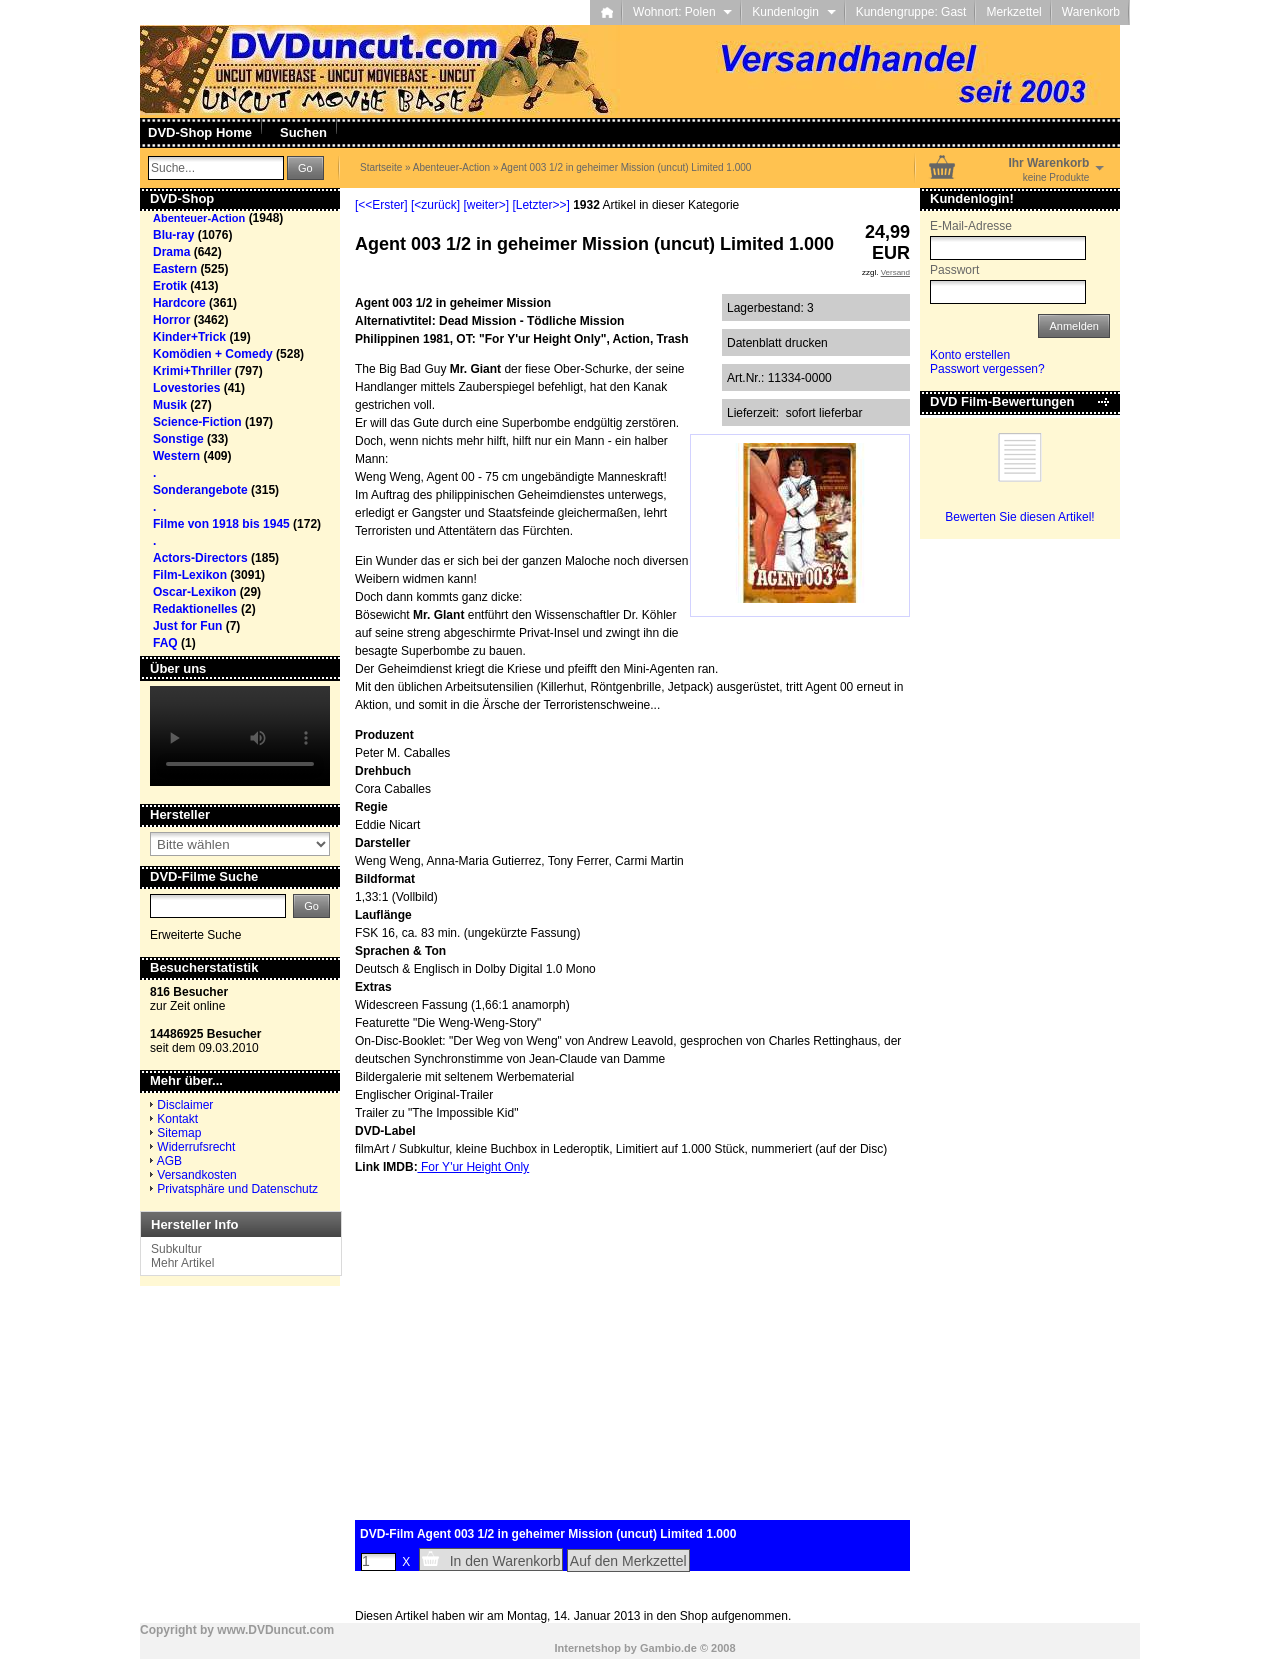  Describe the element at coordinates (682, 12) in the screenshot. I see `Wohnort: Polen` at that location.